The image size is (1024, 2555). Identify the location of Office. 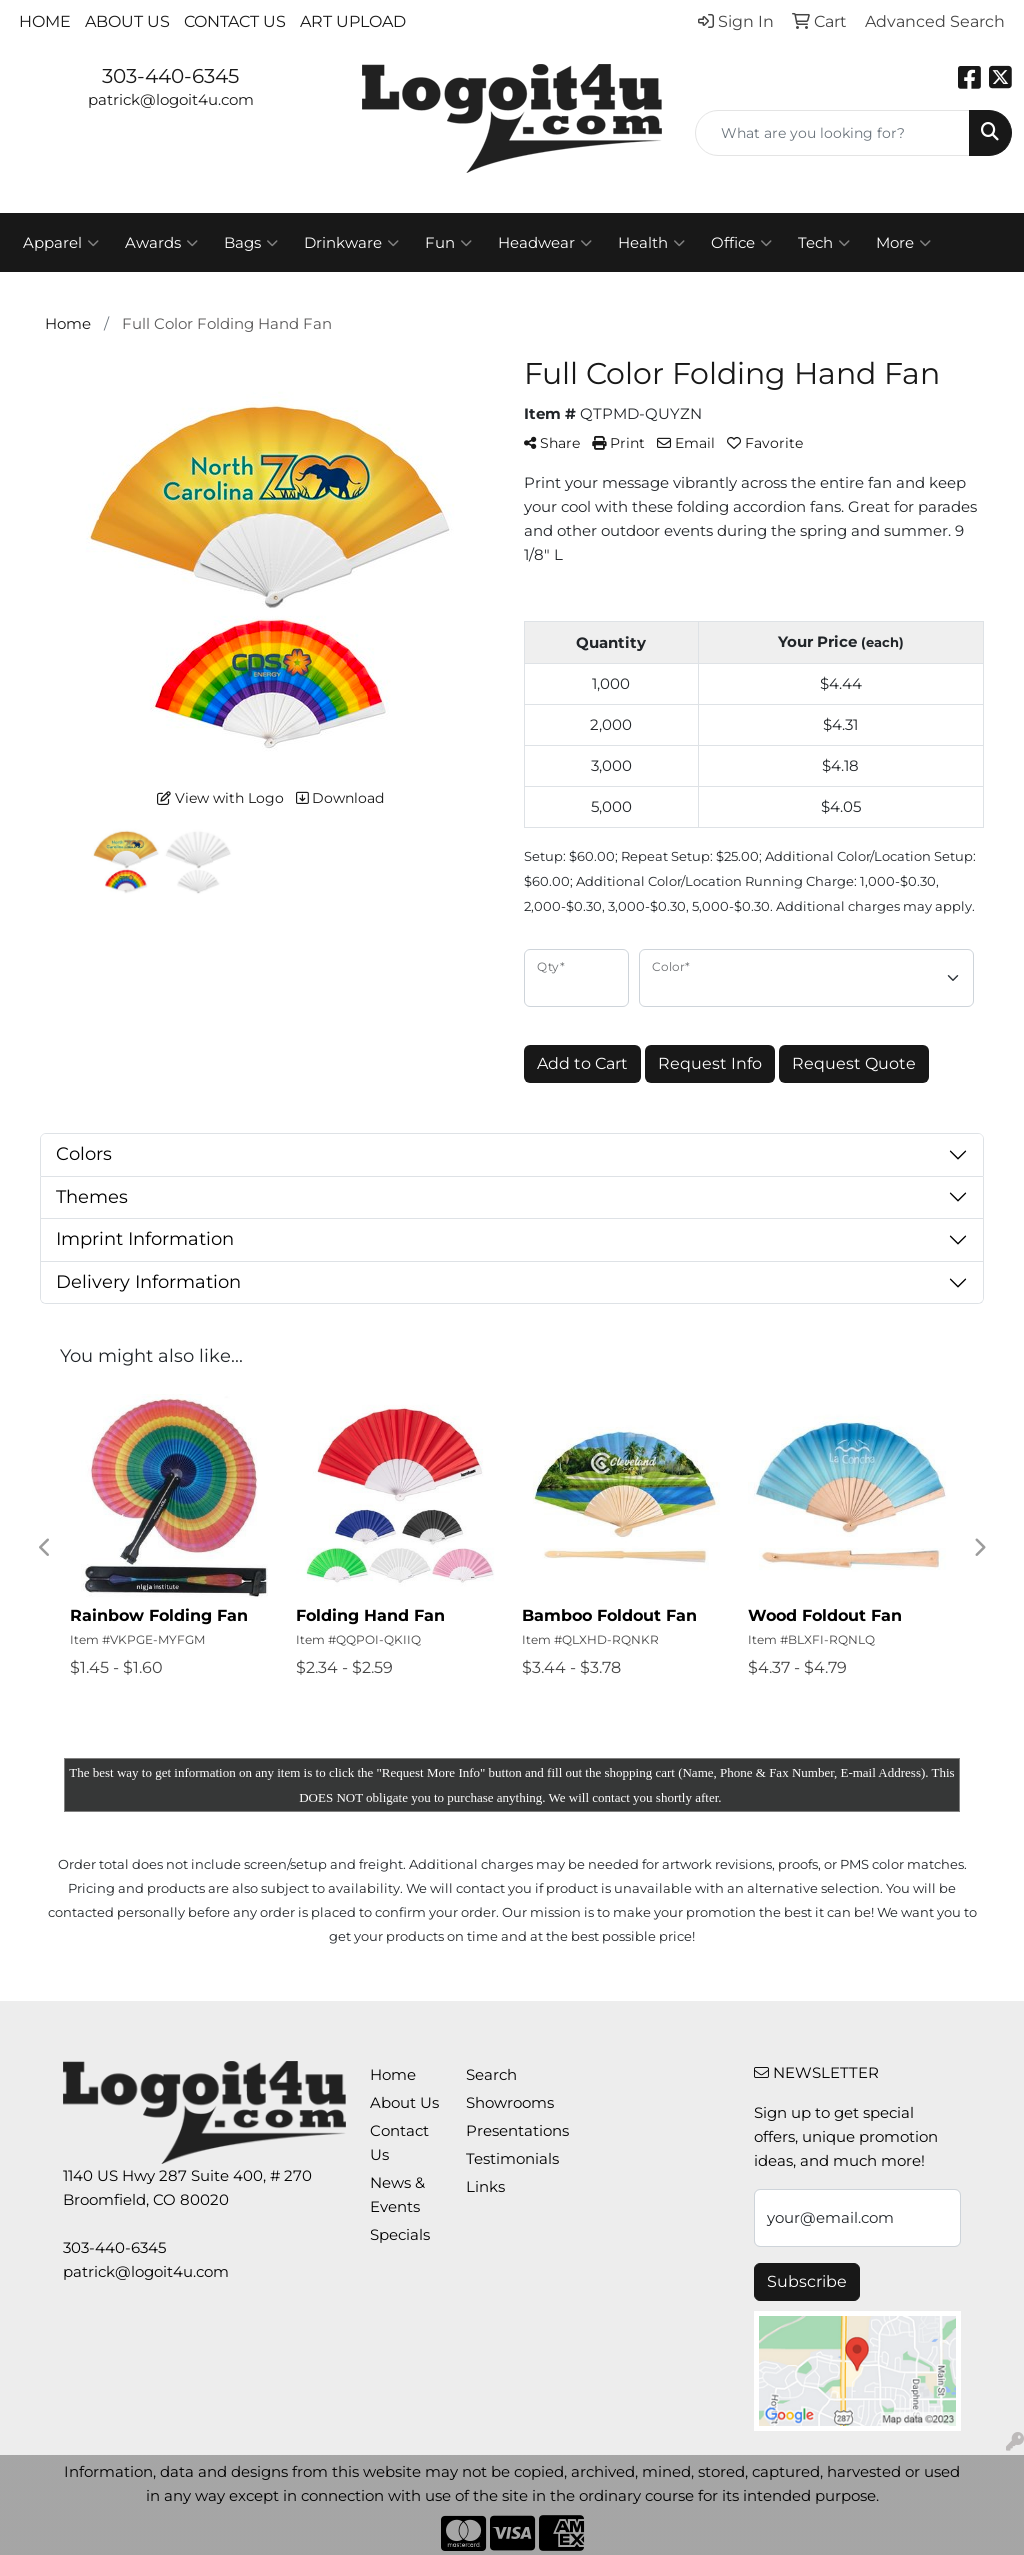
(741, 243).